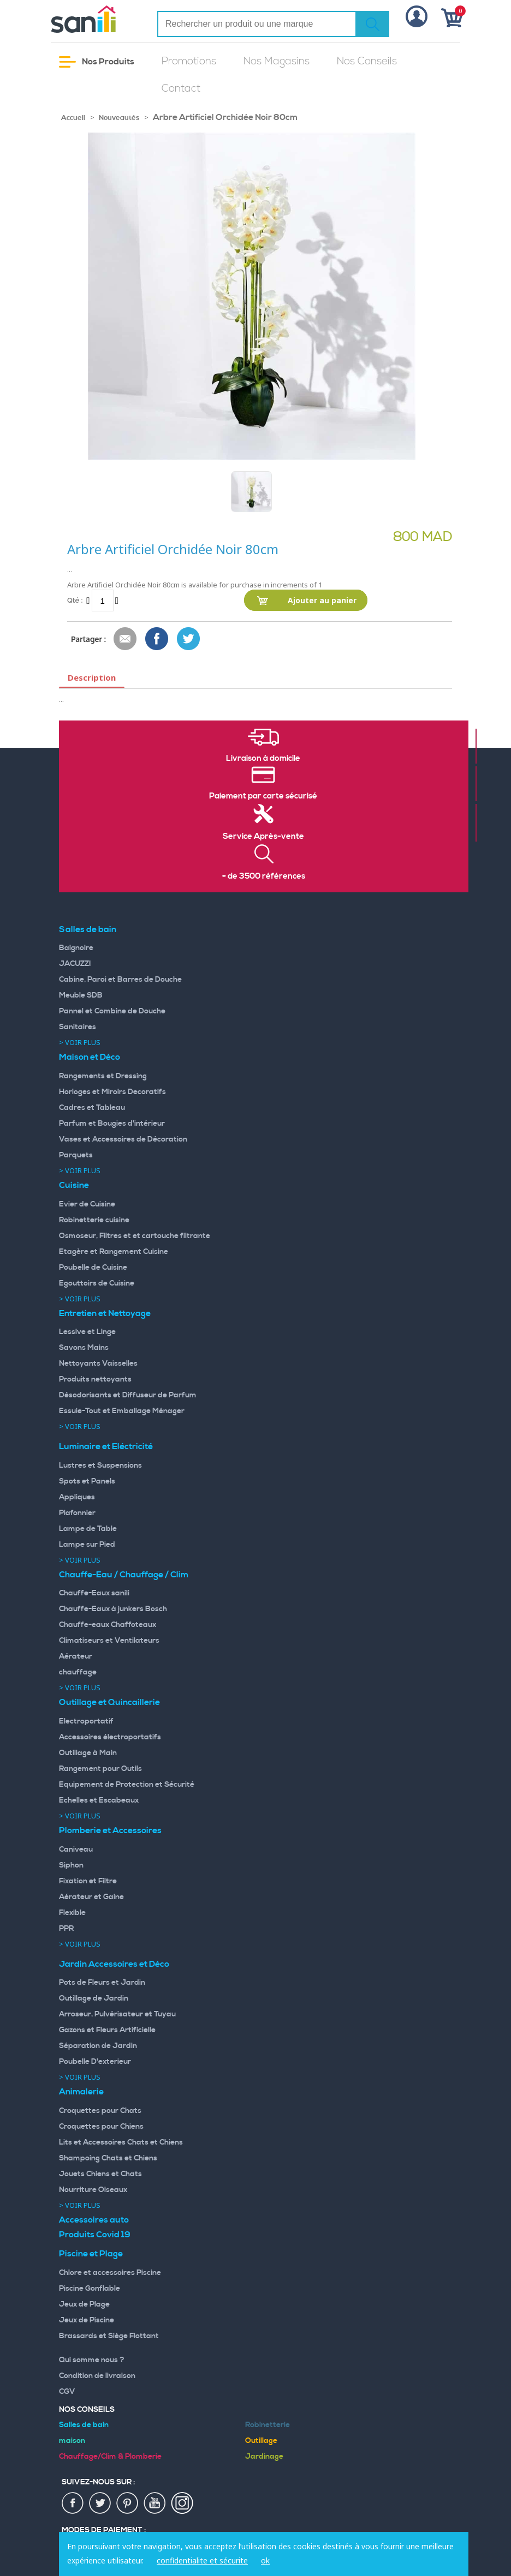 The height and width of the screenshot is (2576, 511). Describe the element at coordinates (100, 1769) in the screenshot. I see `Rangement pour Outils` at that location.